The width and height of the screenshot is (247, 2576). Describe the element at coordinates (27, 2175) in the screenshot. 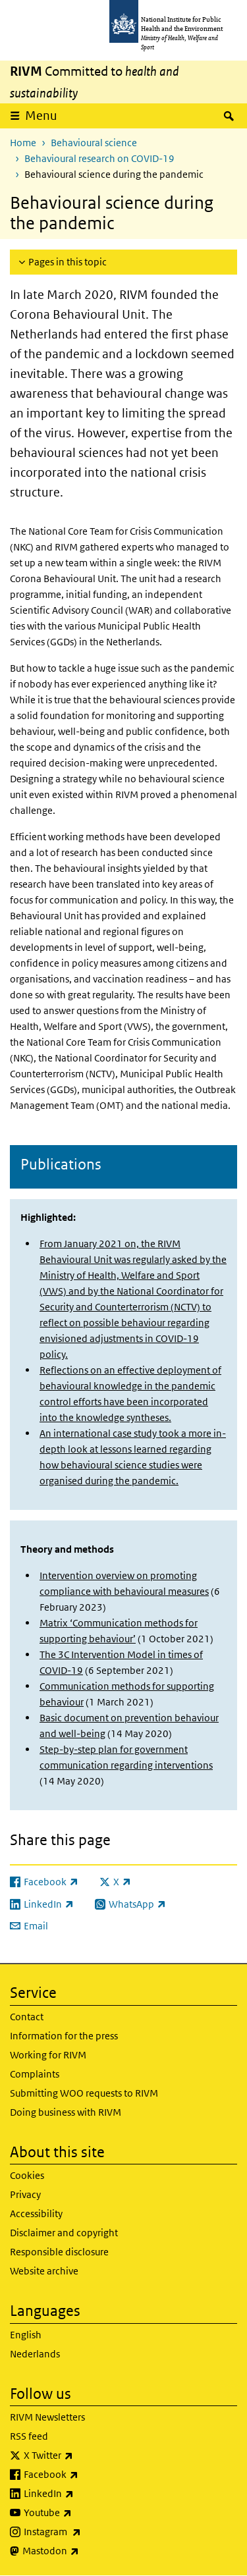

I see `Cookies` at that location.